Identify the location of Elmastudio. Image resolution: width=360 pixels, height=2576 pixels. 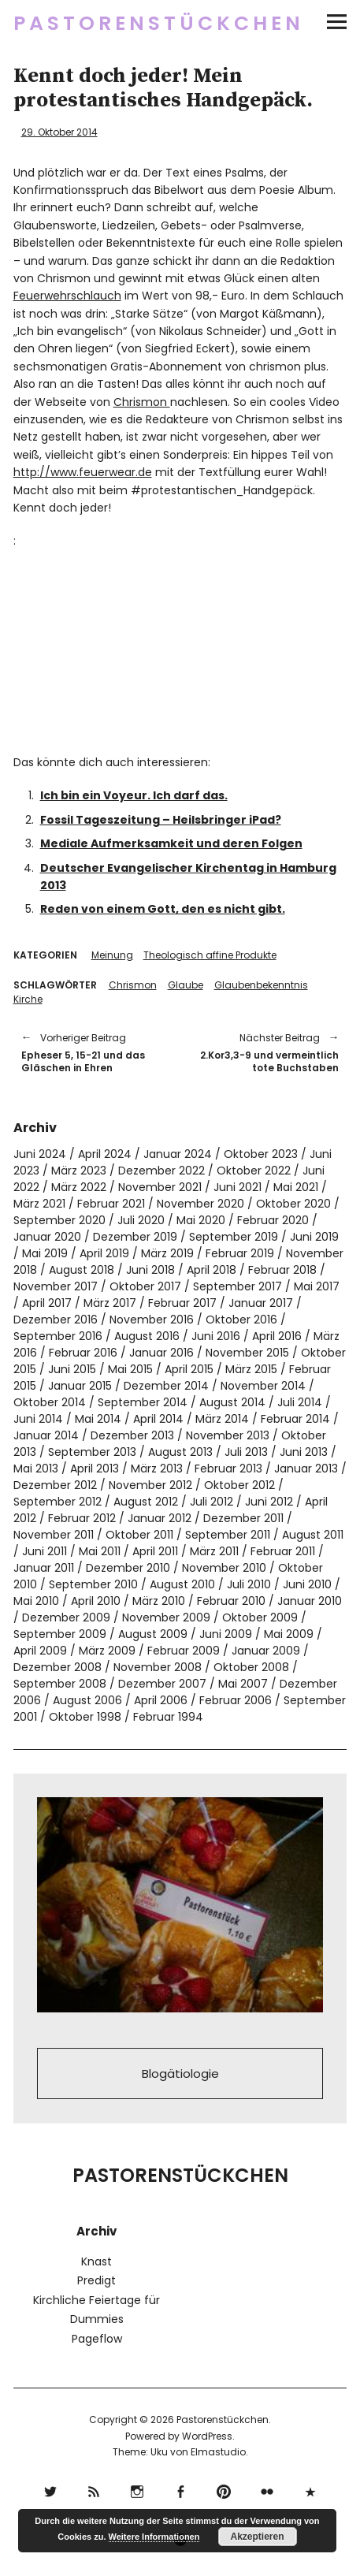
(218, 2452).